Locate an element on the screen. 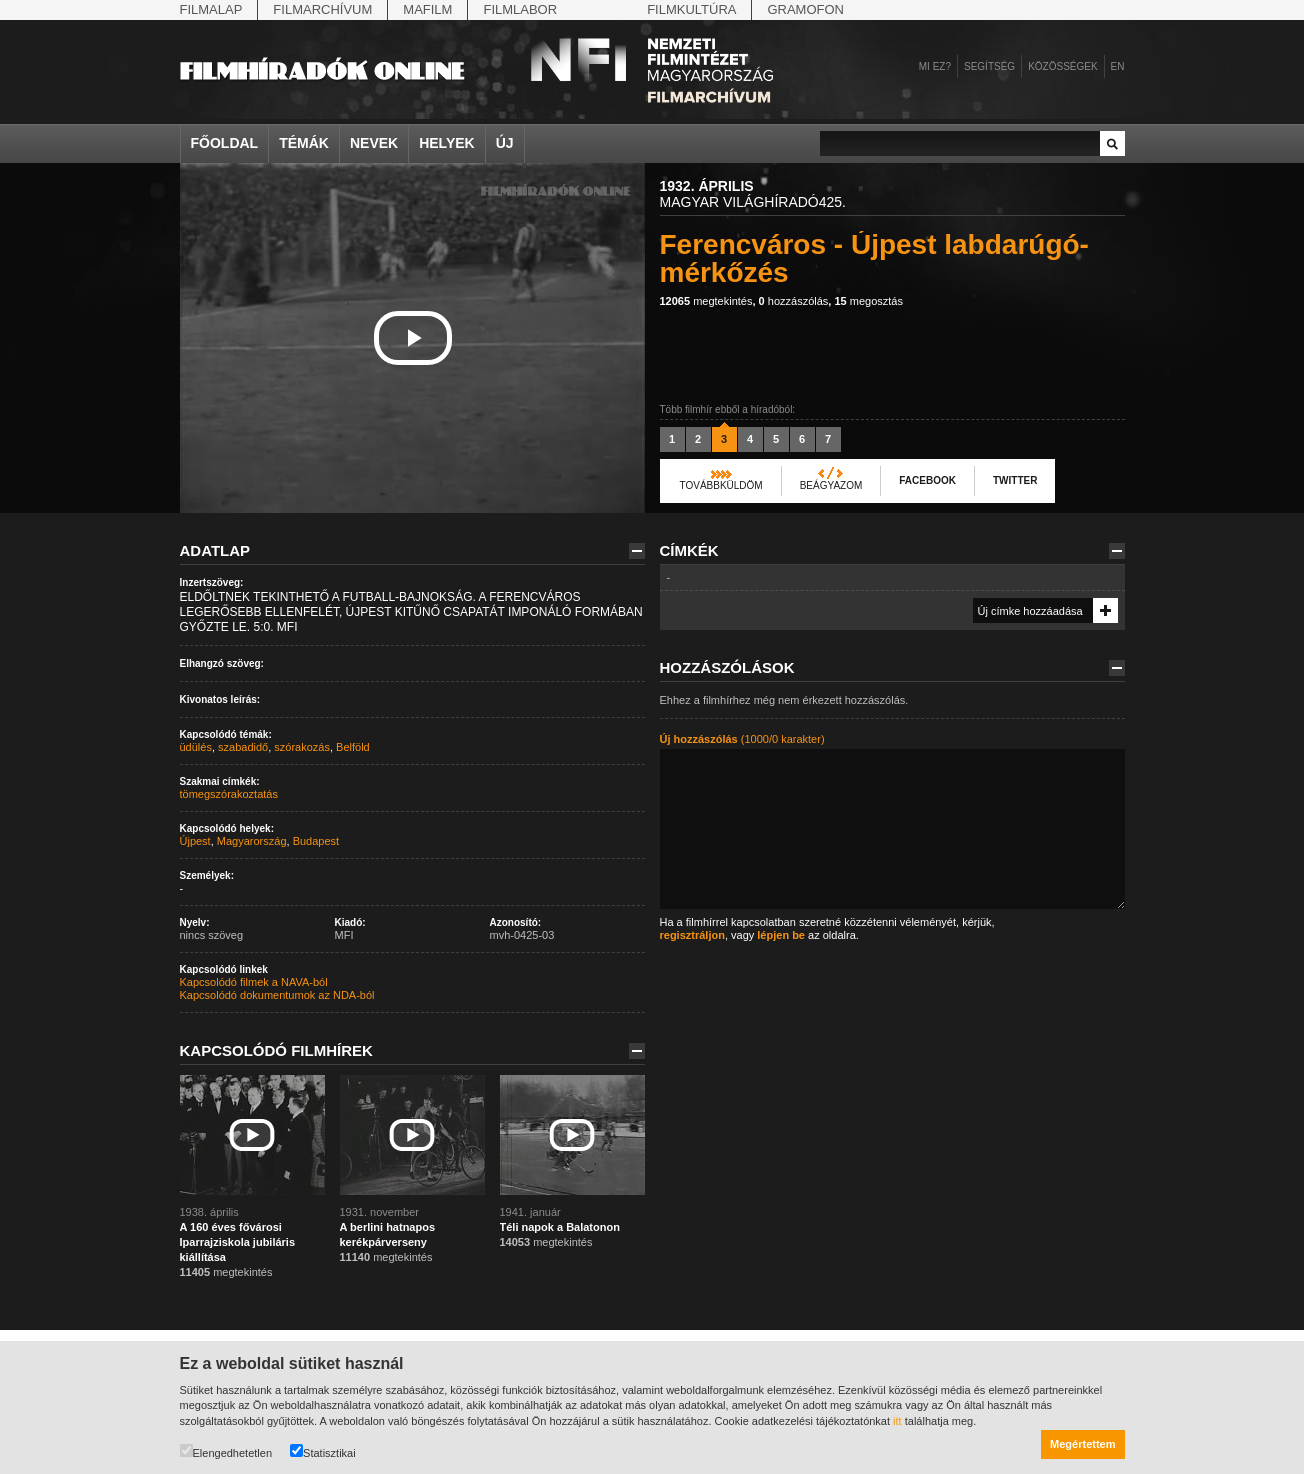  Helyek is located at coordinates (447, 143).